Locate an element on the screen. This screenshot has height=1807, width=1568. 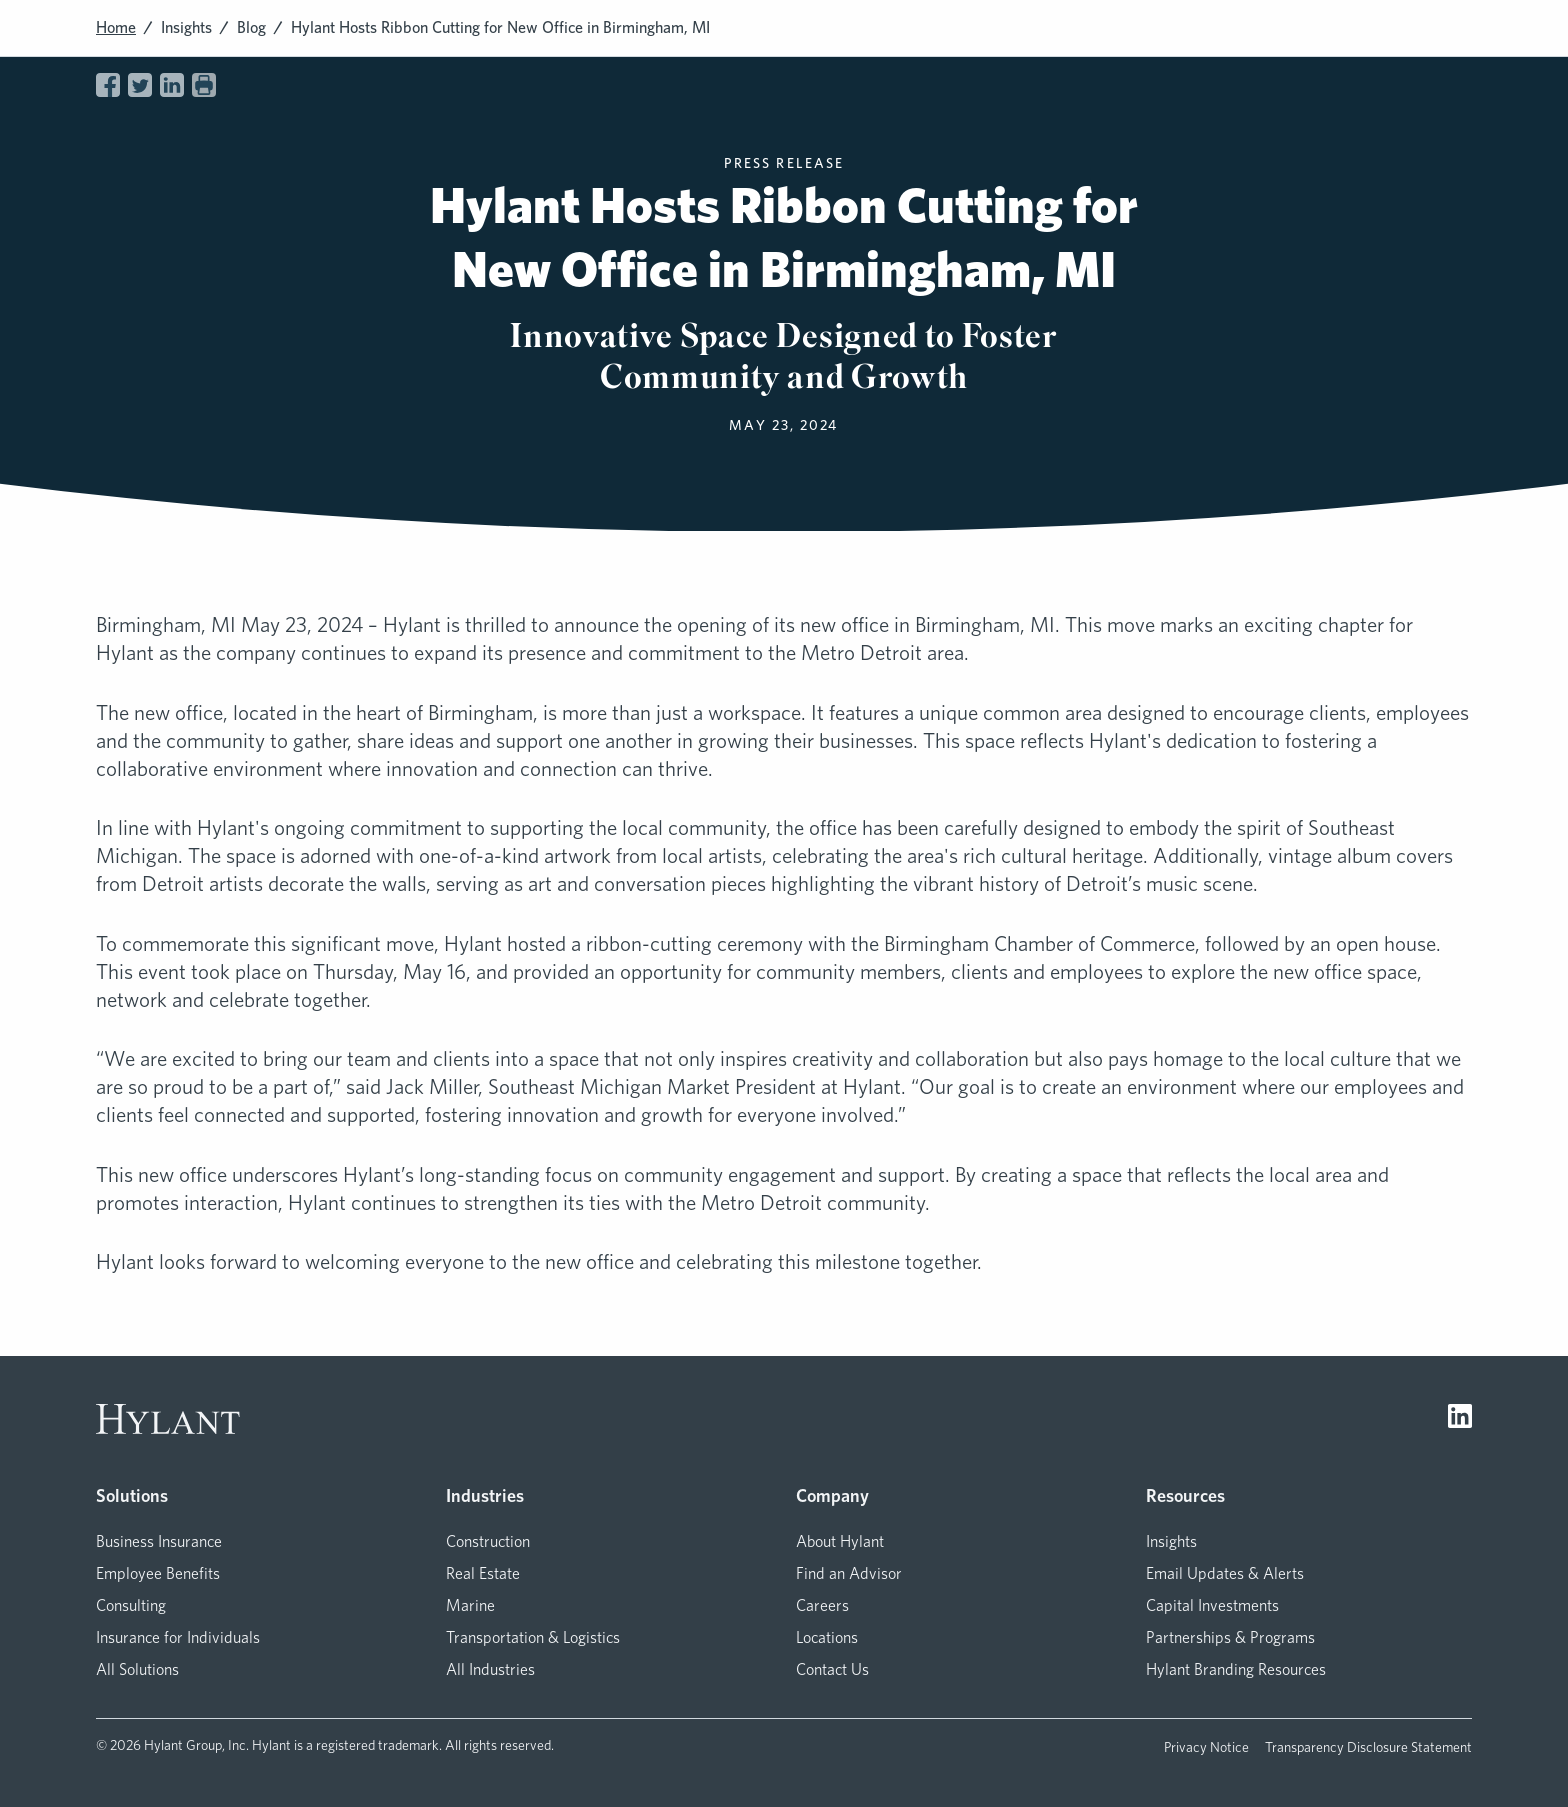
Transparency Disclosure Statement is located at coordinates (1368, 1747).